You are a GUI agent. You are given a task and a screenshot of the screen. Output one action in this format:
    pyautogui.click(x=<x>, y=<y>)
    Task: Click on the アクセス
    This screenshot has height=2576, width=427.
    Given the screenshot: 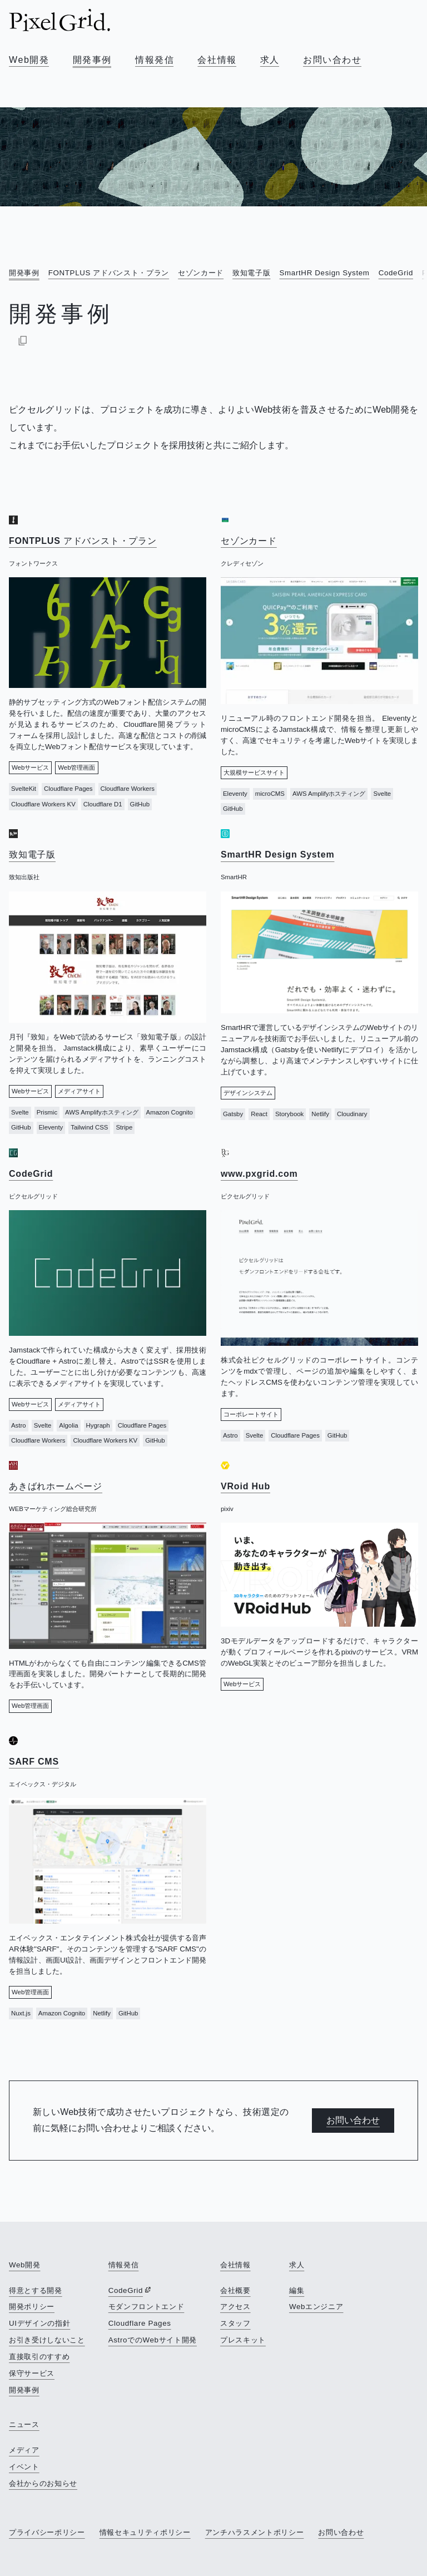 What is the action you would take?
    pyautogui.click(x=235, y=2306)
    